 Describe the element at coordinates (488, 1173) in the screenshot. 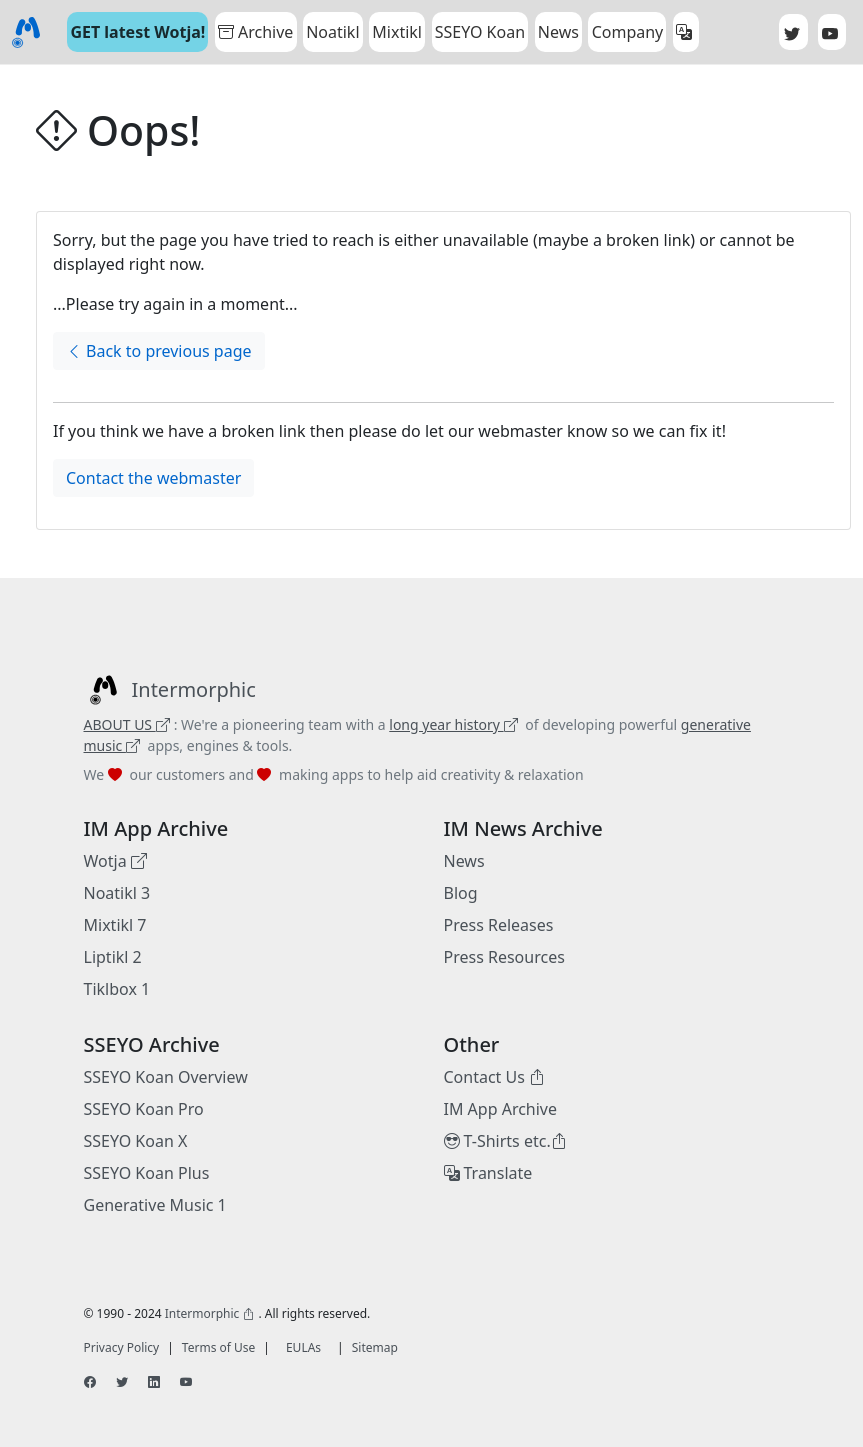

I see `Translate` at that location.